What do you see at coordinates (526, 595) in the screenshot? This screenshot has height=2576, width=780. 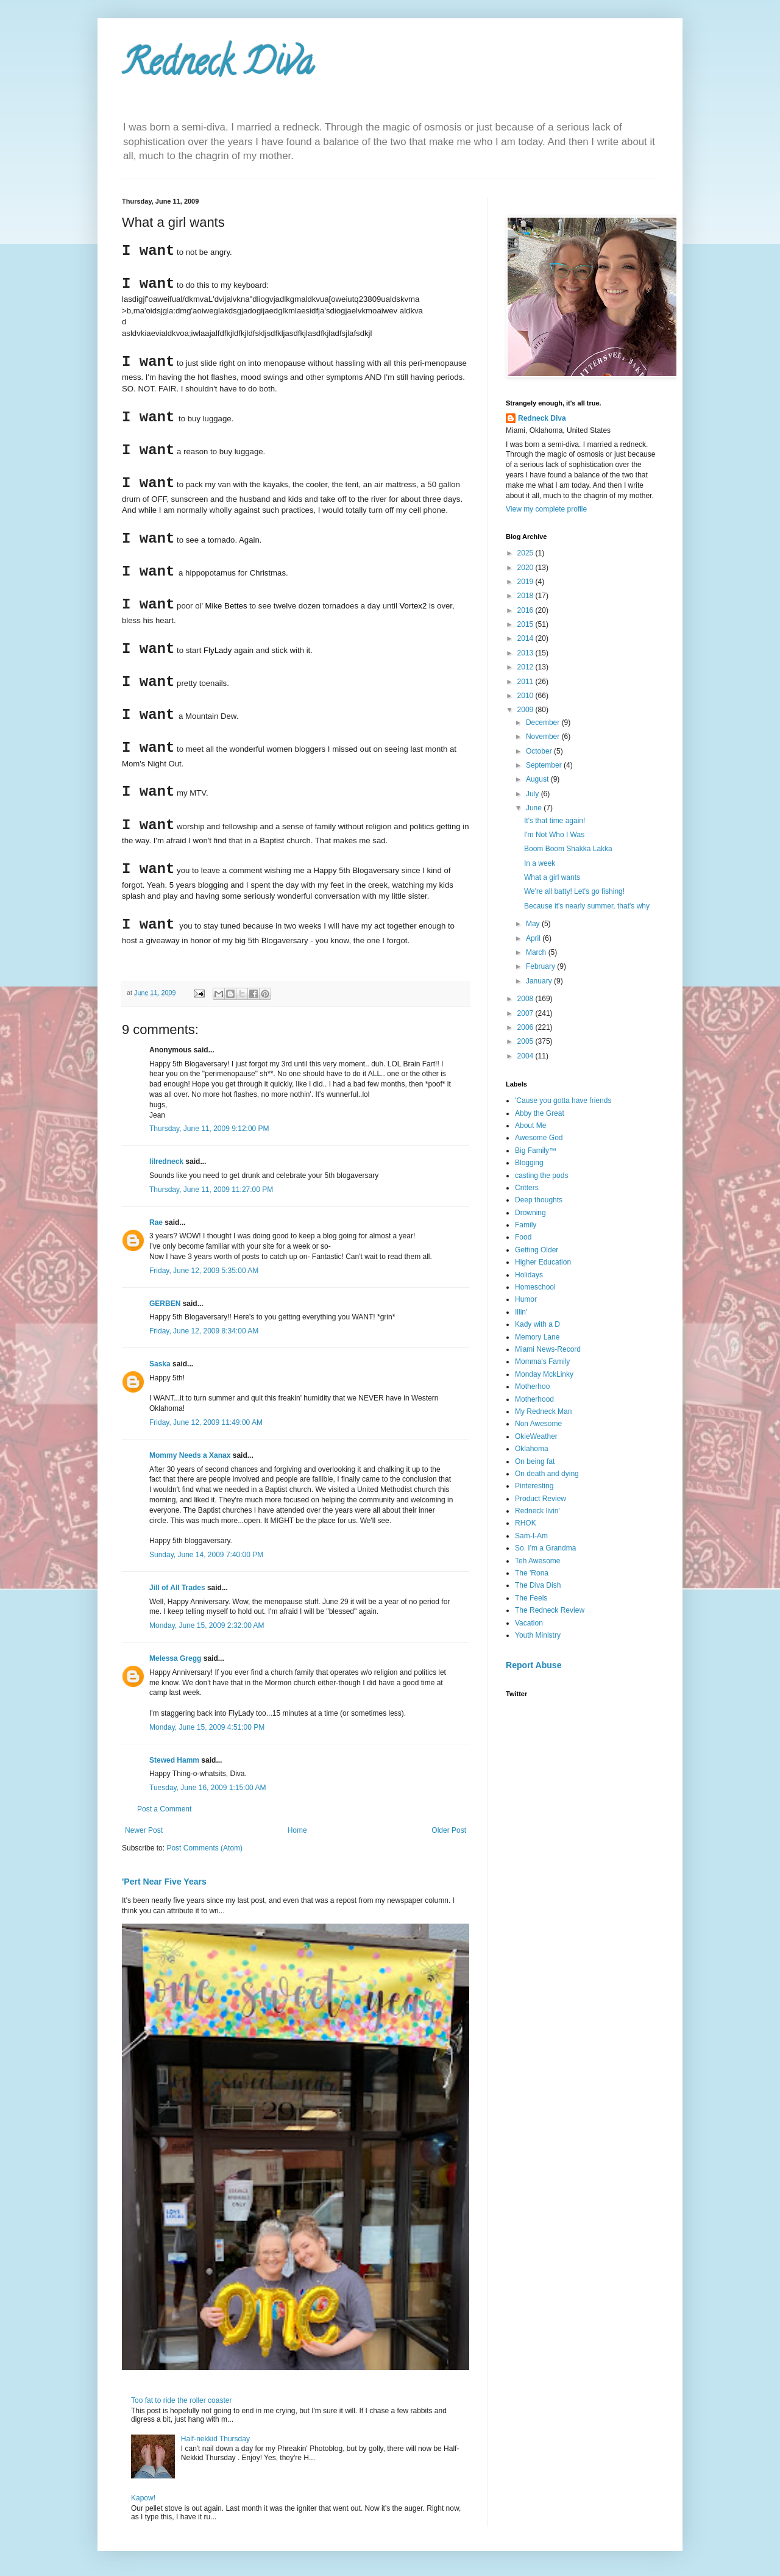 I see `2018` at bounding box center [526, 595].